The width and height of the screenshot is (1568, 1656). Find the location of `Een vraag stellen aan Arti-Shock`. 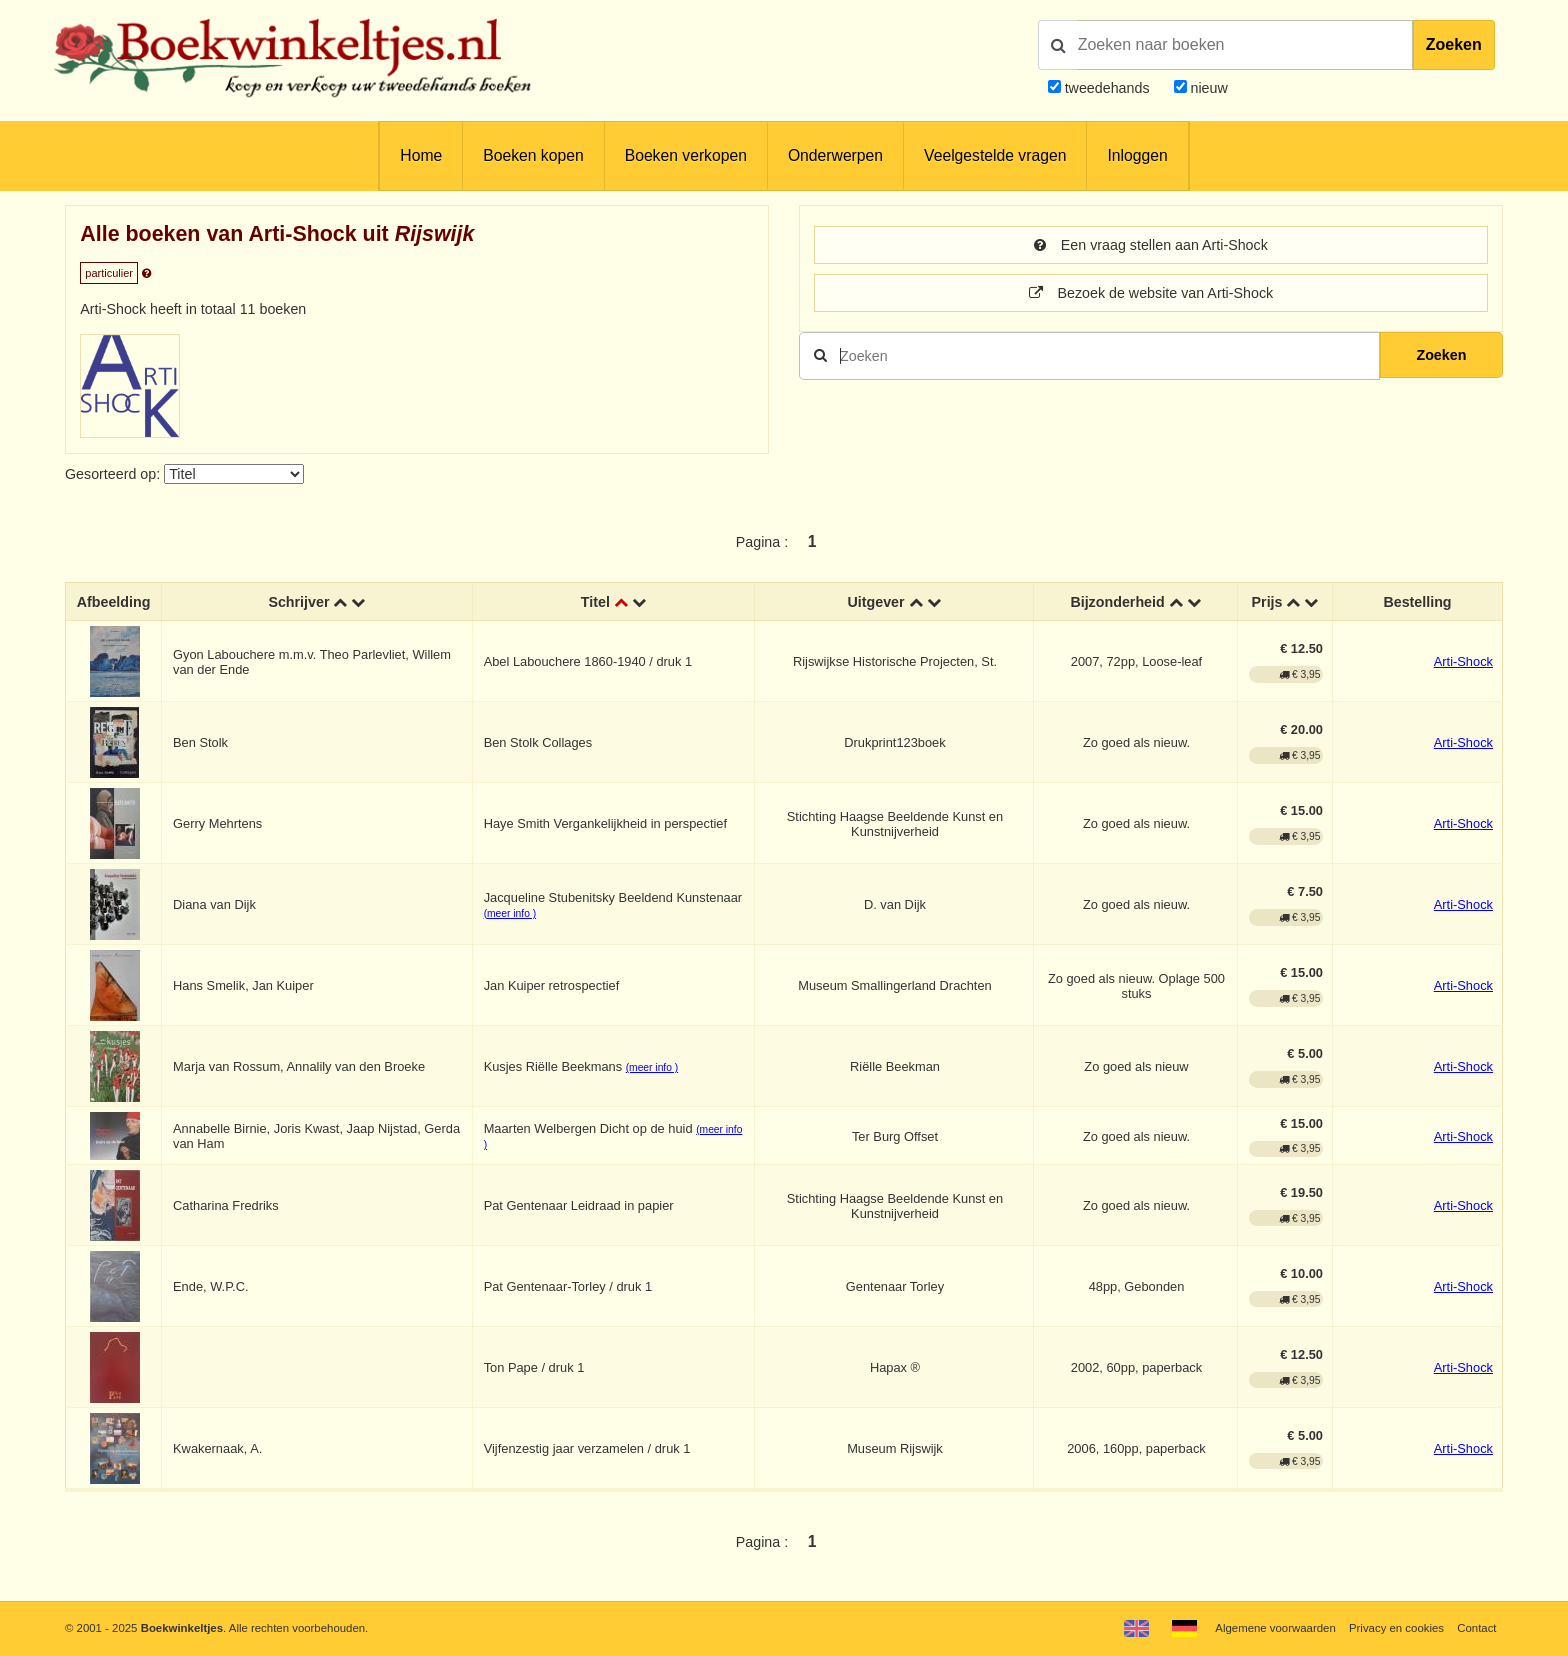

Een vraag stellen aan Arti-Shock is located at coordinates (1151, 245).